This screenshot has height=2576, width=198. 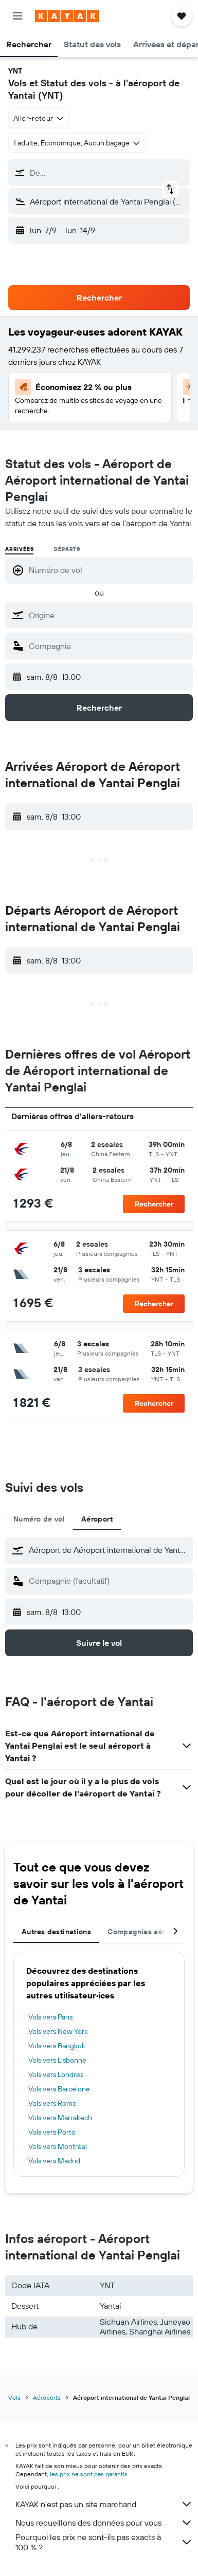 What do you see at coordinates (104, 2542) in the screenshot?
I see `Pourquoi les prix ne sont-ils pas exacts à 100 % ?` at bounding box center [104, 2542].